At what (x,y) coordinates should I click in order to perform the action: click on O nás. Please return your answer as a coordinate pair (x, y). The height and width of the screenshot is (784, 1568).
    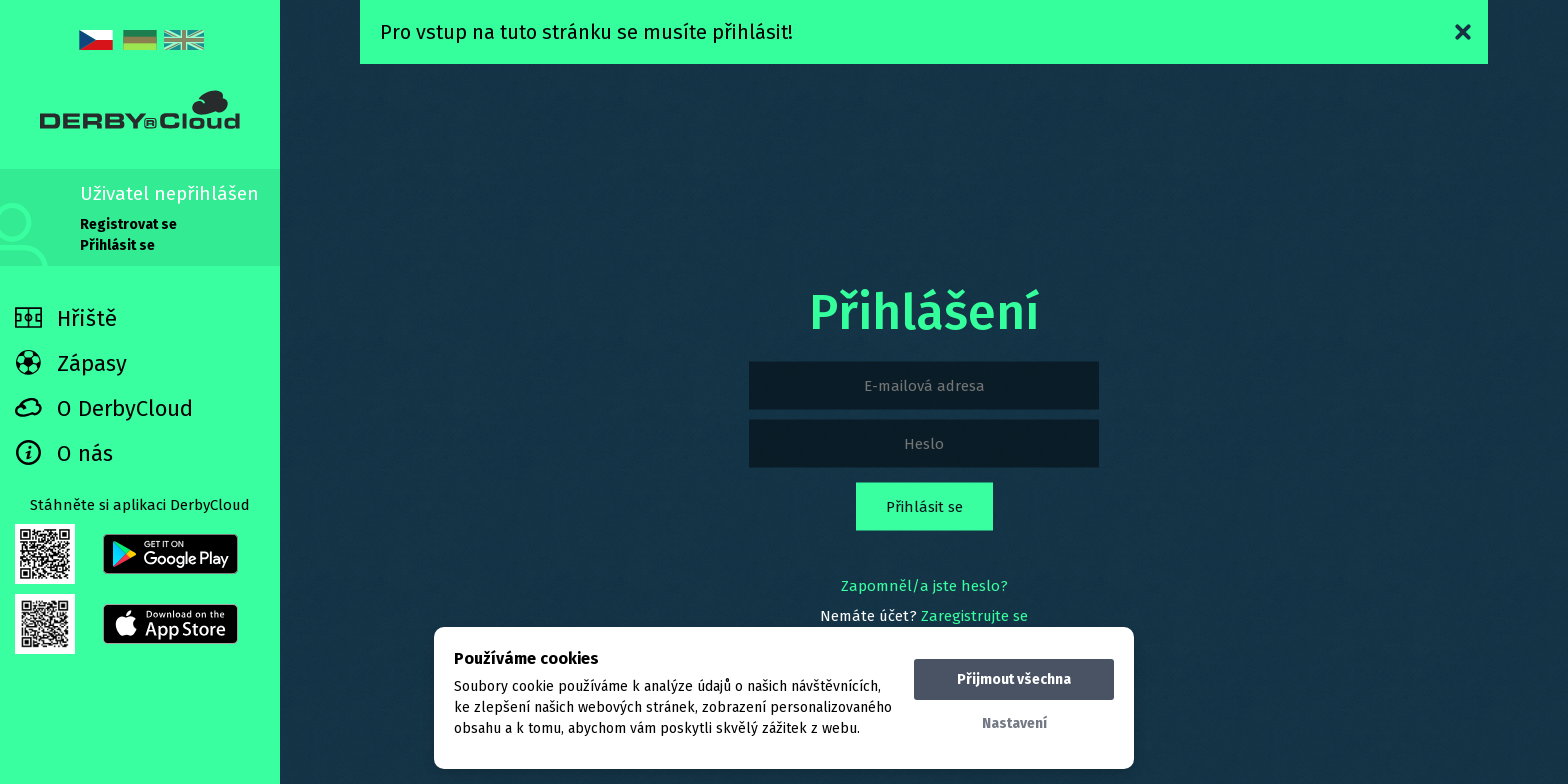
    Looking at the image, I should click on (64, 453).